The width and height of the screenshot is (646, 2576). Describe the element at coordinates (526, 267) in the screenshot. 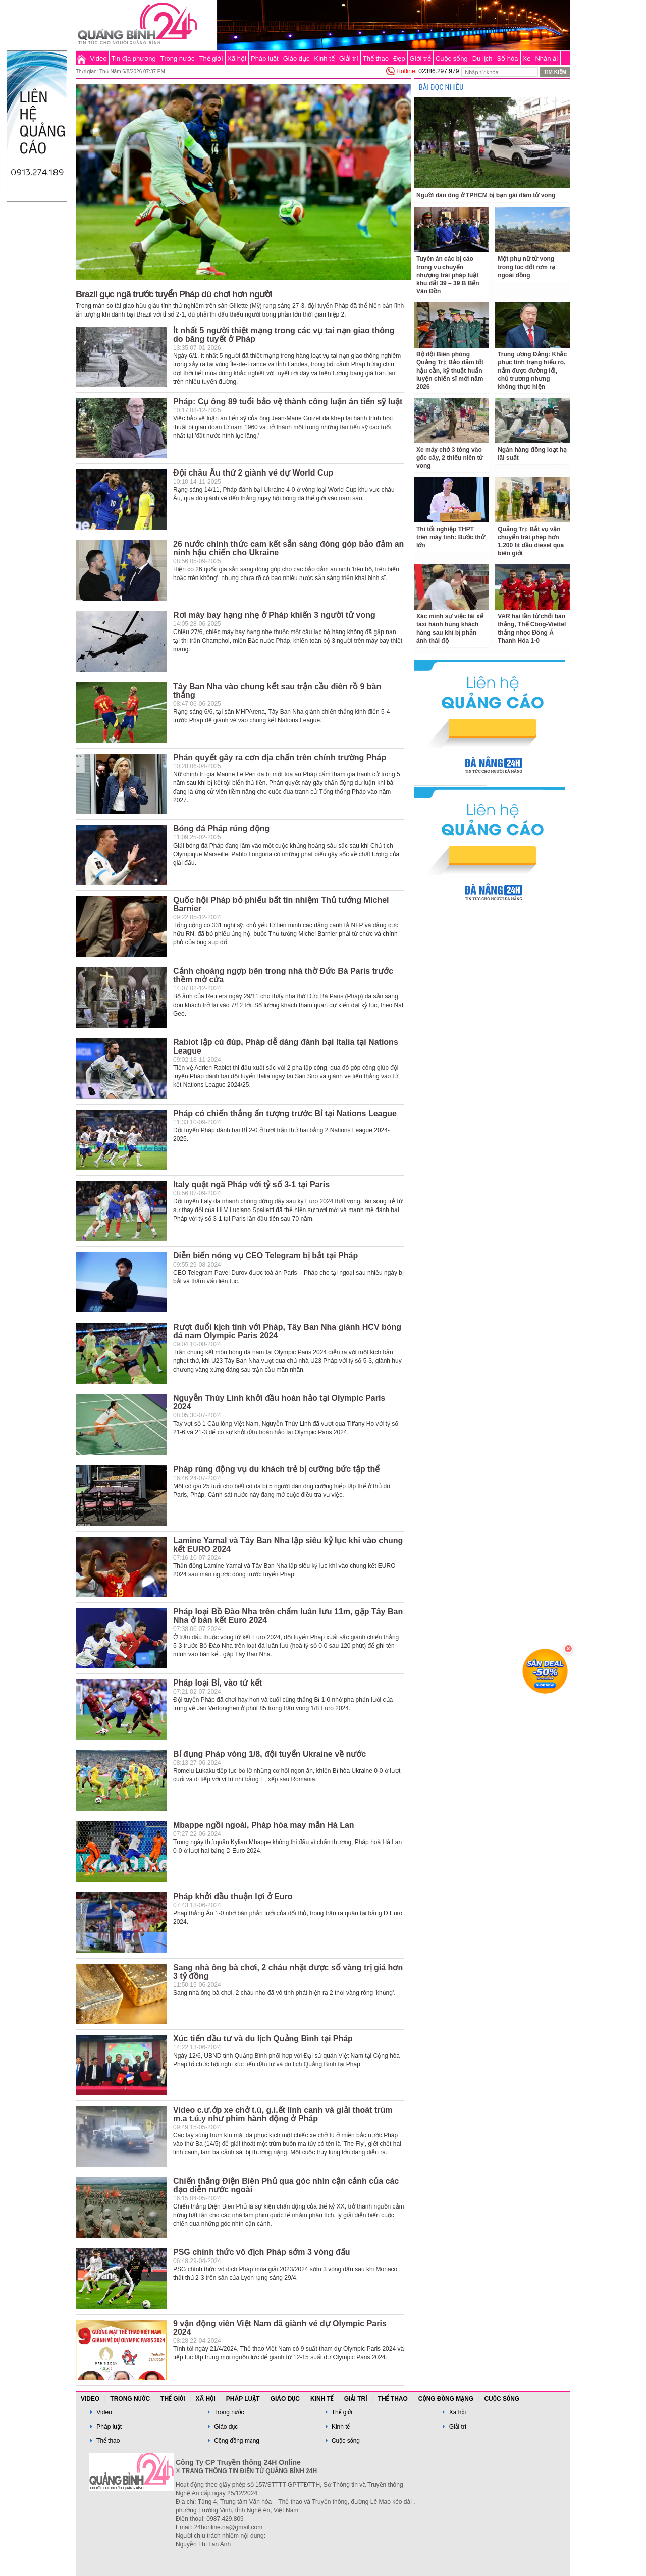

I see `Một phụ nữ tử vong trong lúc đốt rơm rạ ngoài đồng` at that location.